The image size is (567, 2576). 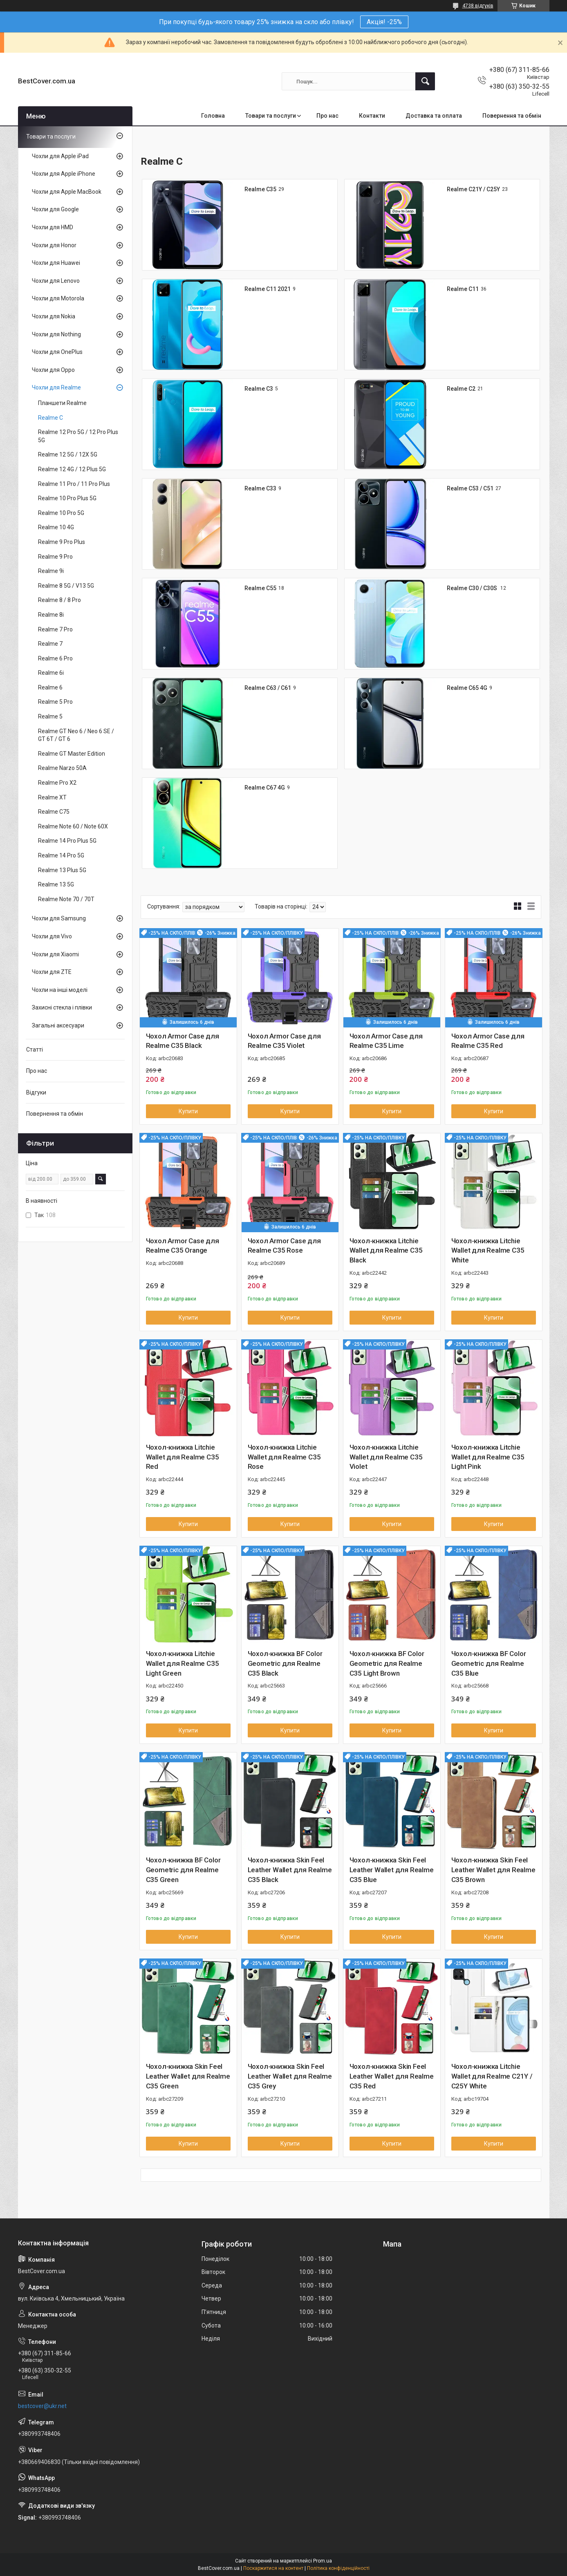 I want to click on Realme XT, so click(x=52, y=797).